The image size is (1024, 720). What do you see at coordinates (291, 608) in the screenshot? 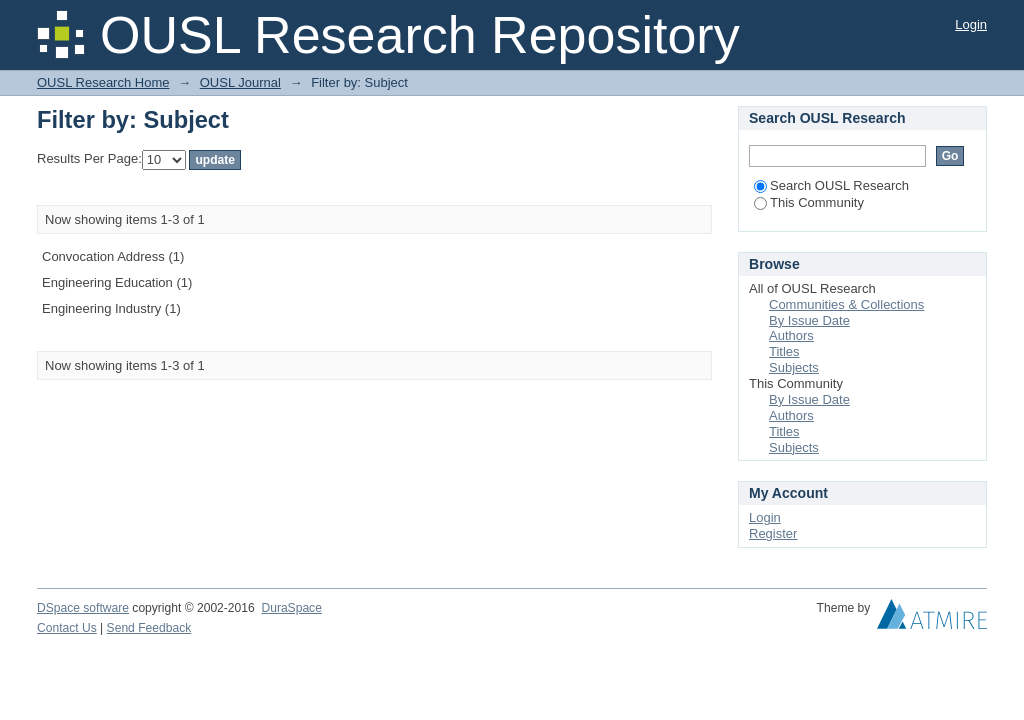
I see `DuraSpace` at bounding box center [291, 608].